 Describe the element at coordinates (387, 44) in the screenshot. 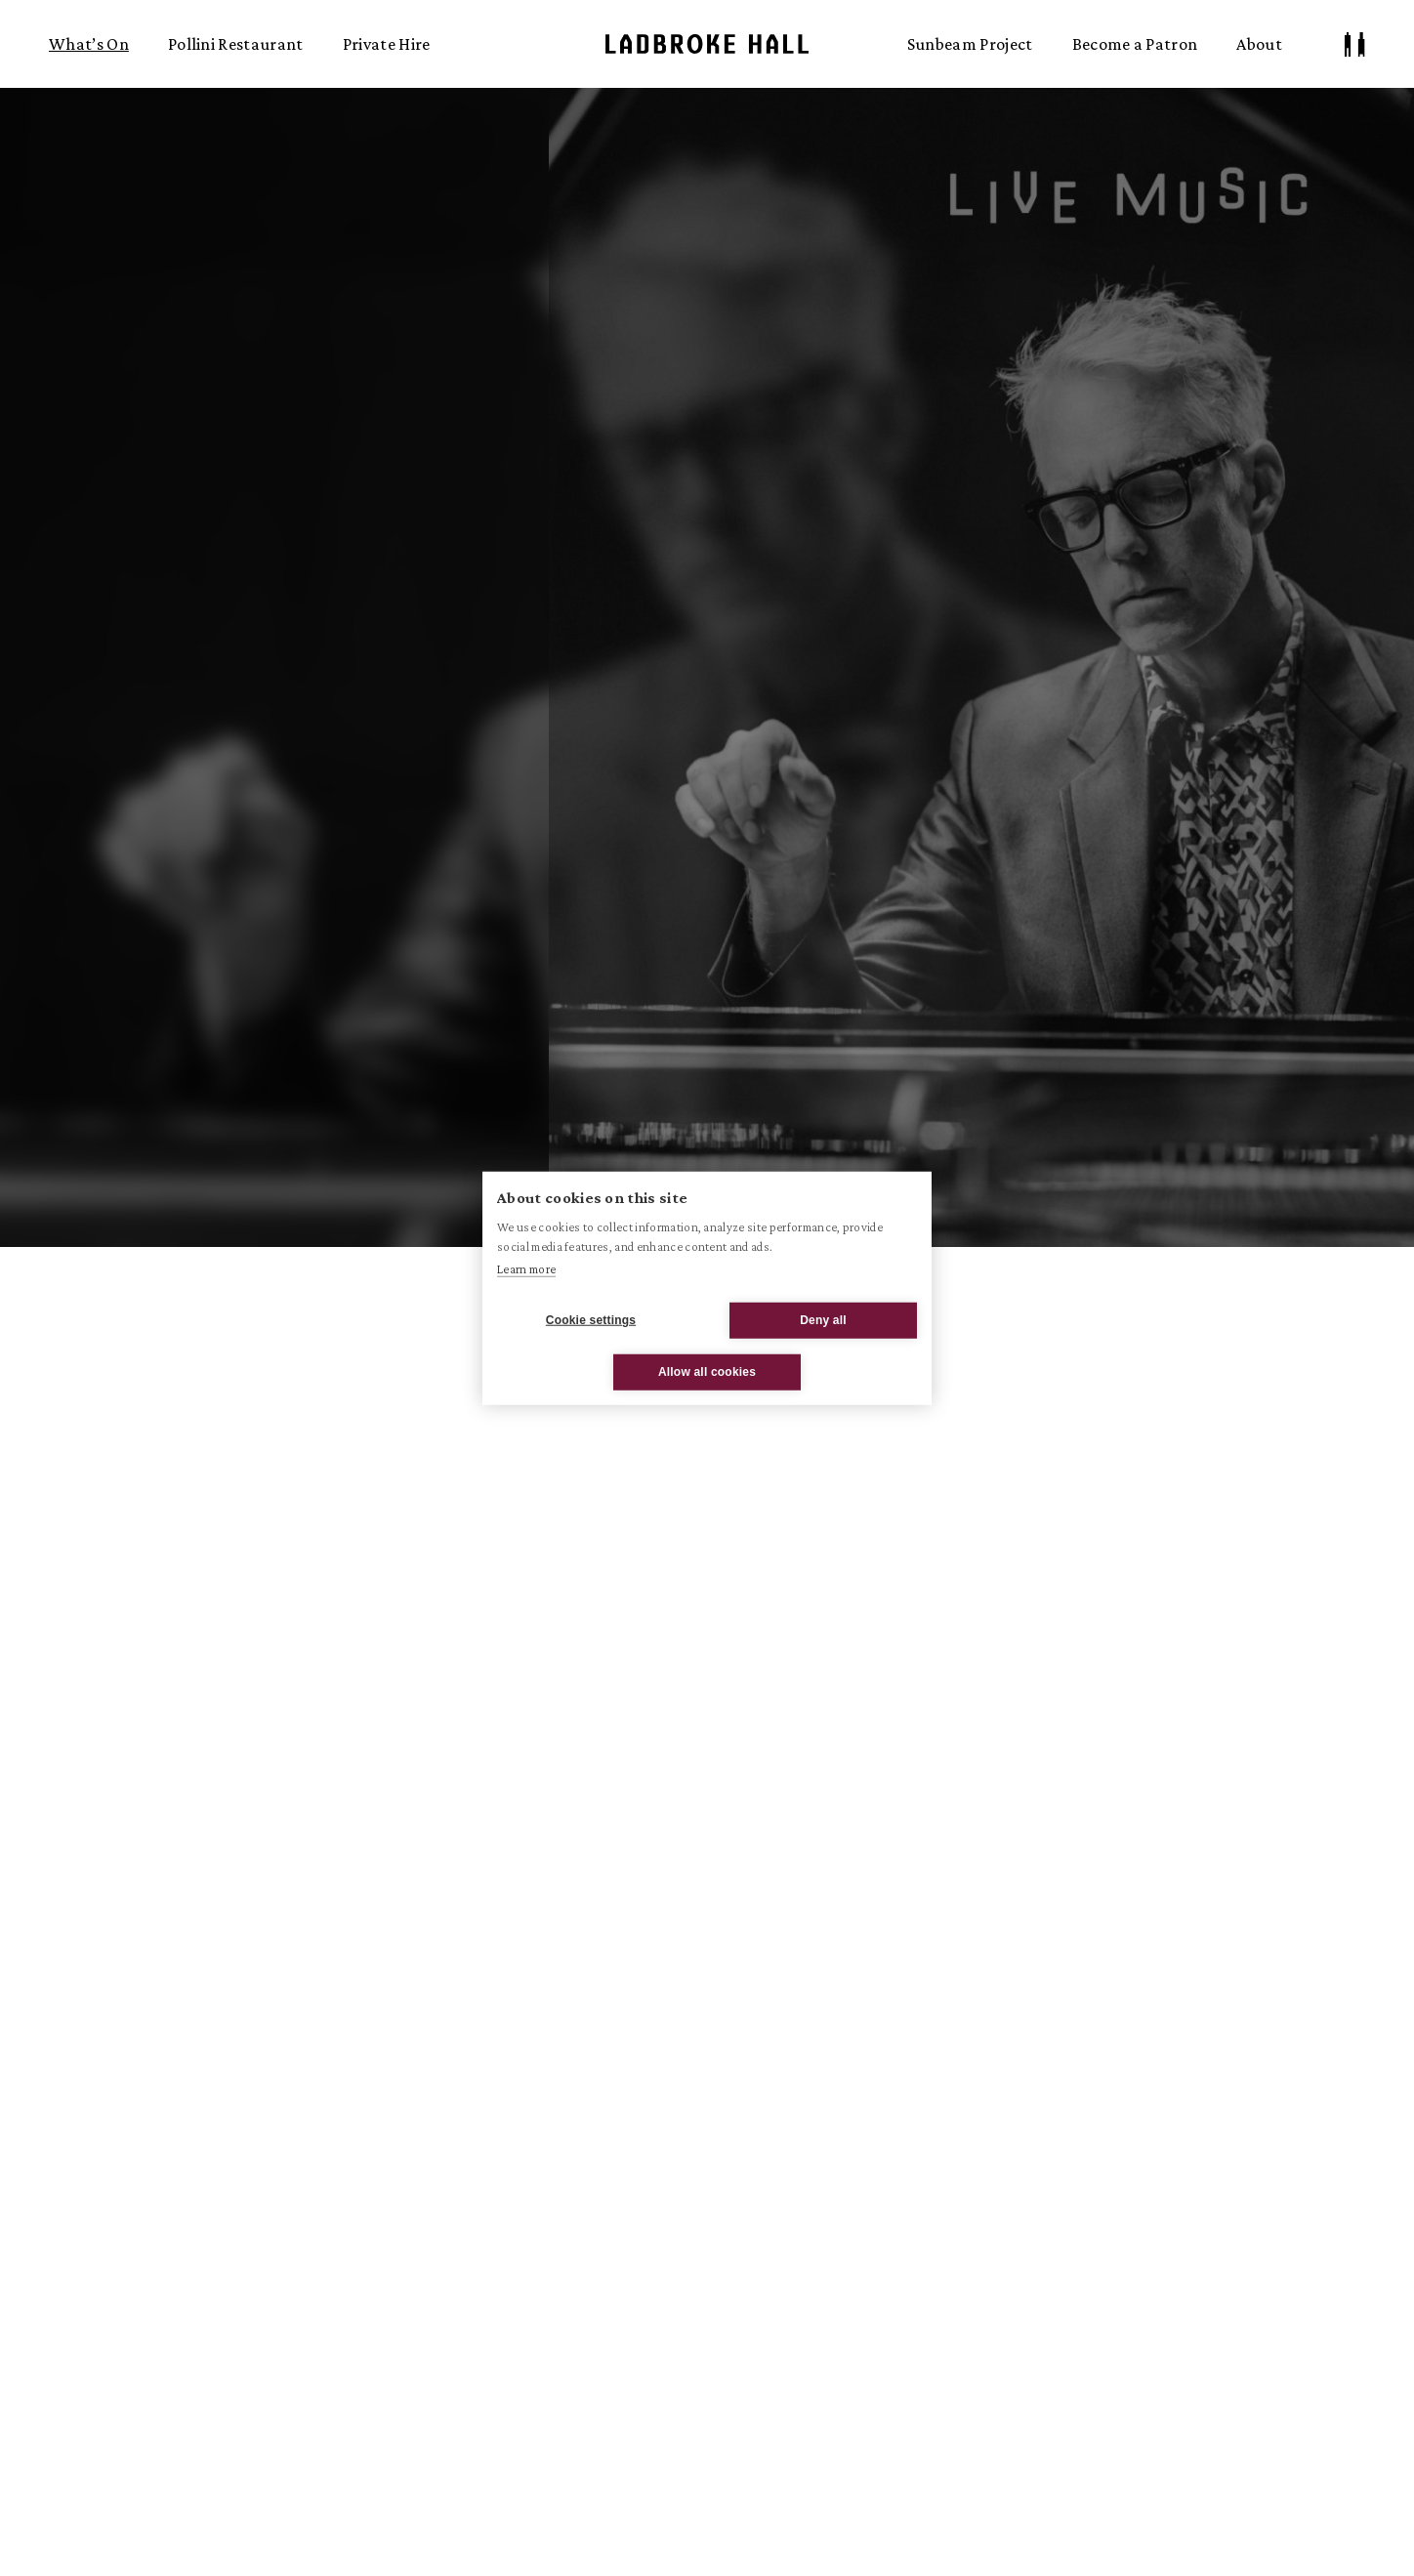

I see `Private Hire` at that location.